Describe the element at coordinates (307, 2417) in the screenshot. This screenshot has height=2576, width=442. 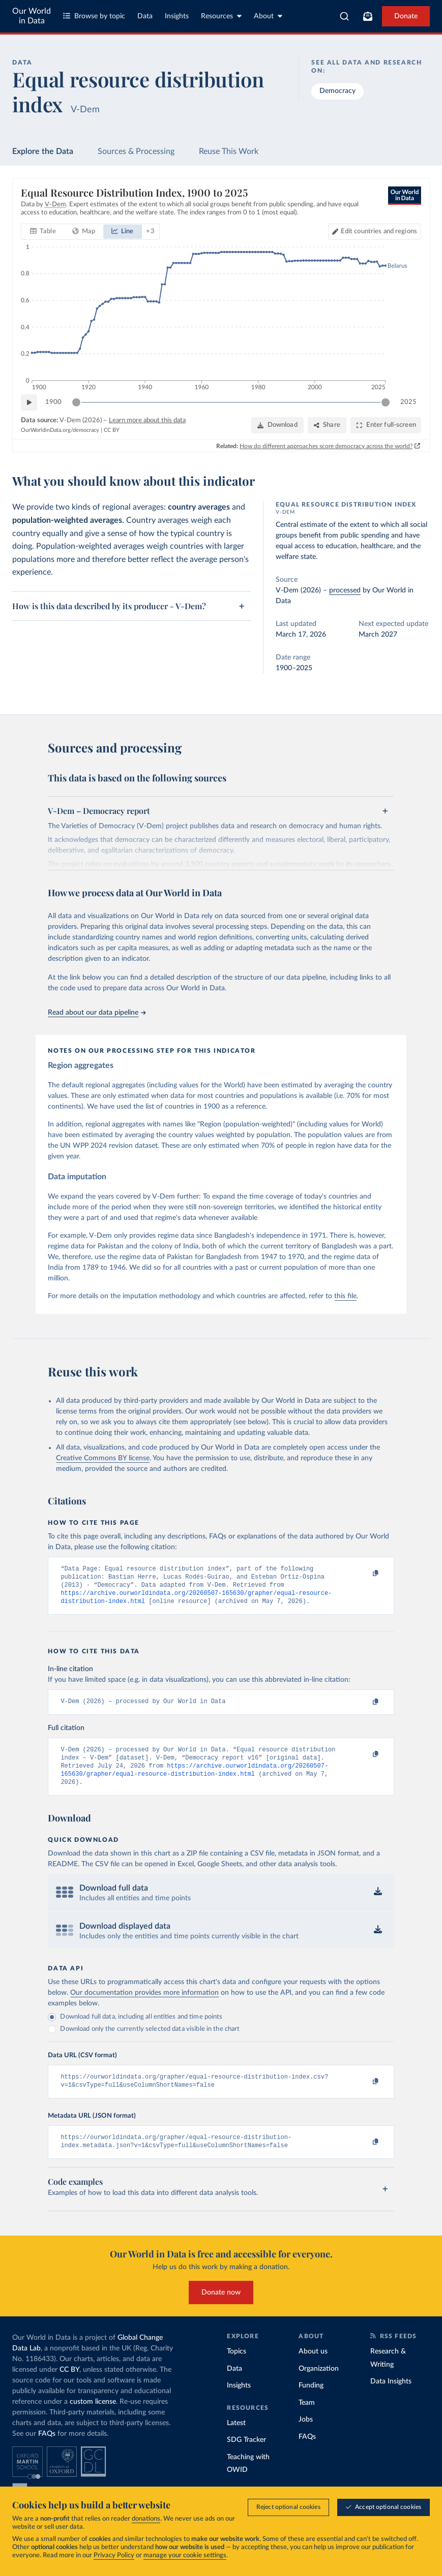
I see `Team` at that location.